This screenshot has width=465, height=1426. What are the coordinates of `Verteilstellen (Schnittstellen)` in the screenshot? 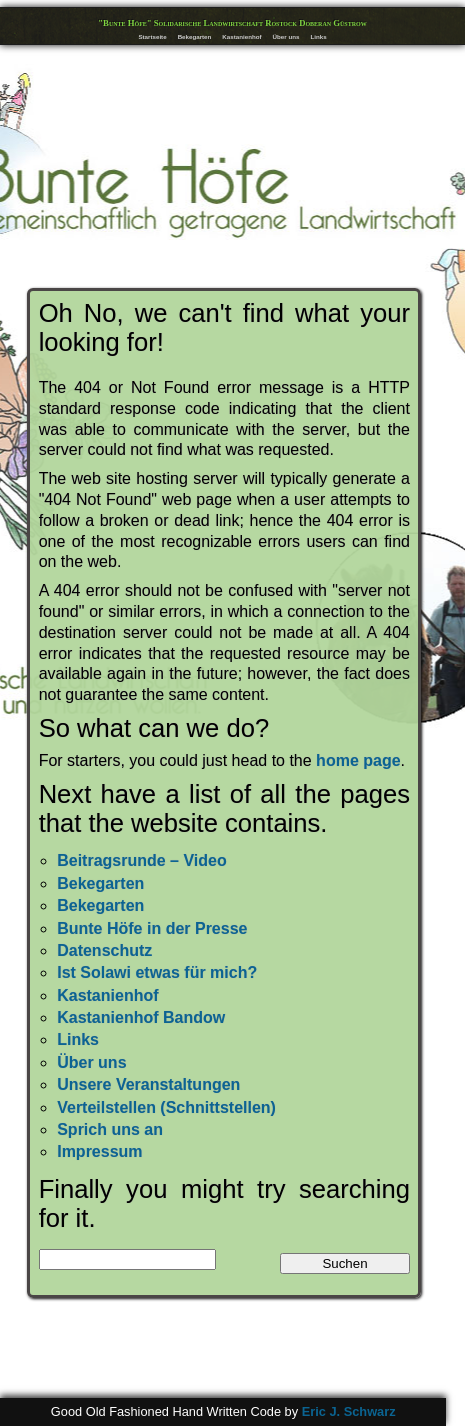 It's located at (166, 1107).